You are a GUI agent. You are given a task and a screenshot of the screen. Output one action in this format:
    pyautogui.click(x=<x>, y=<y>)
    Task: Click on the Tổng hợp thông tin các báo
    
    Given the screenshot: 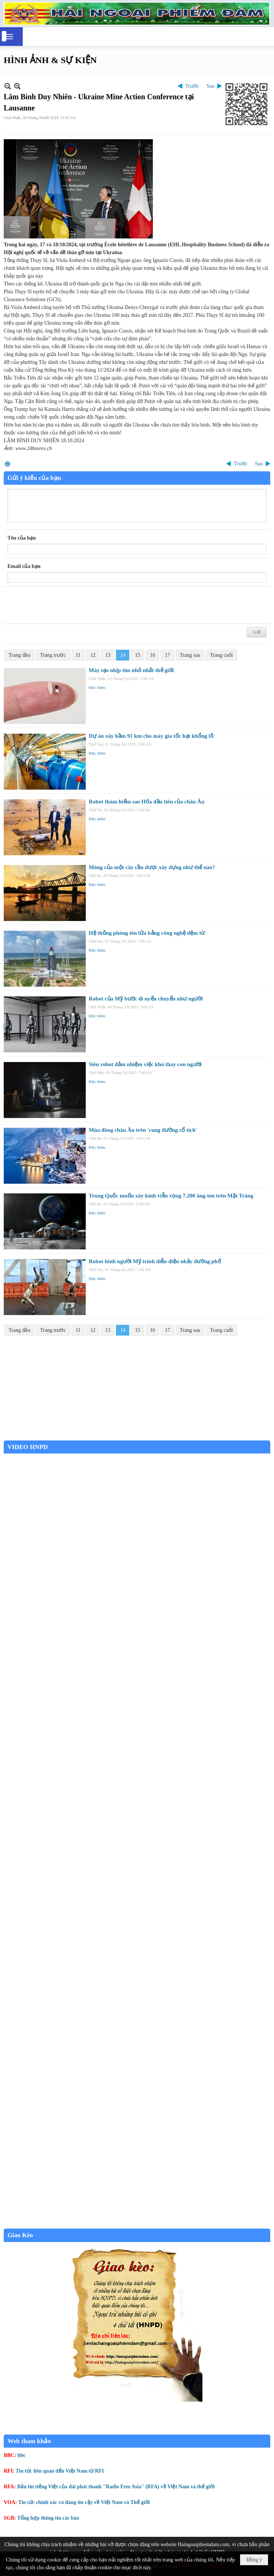 What is the action you would take?
    pyautogui.click(x=48, y=2518)
    